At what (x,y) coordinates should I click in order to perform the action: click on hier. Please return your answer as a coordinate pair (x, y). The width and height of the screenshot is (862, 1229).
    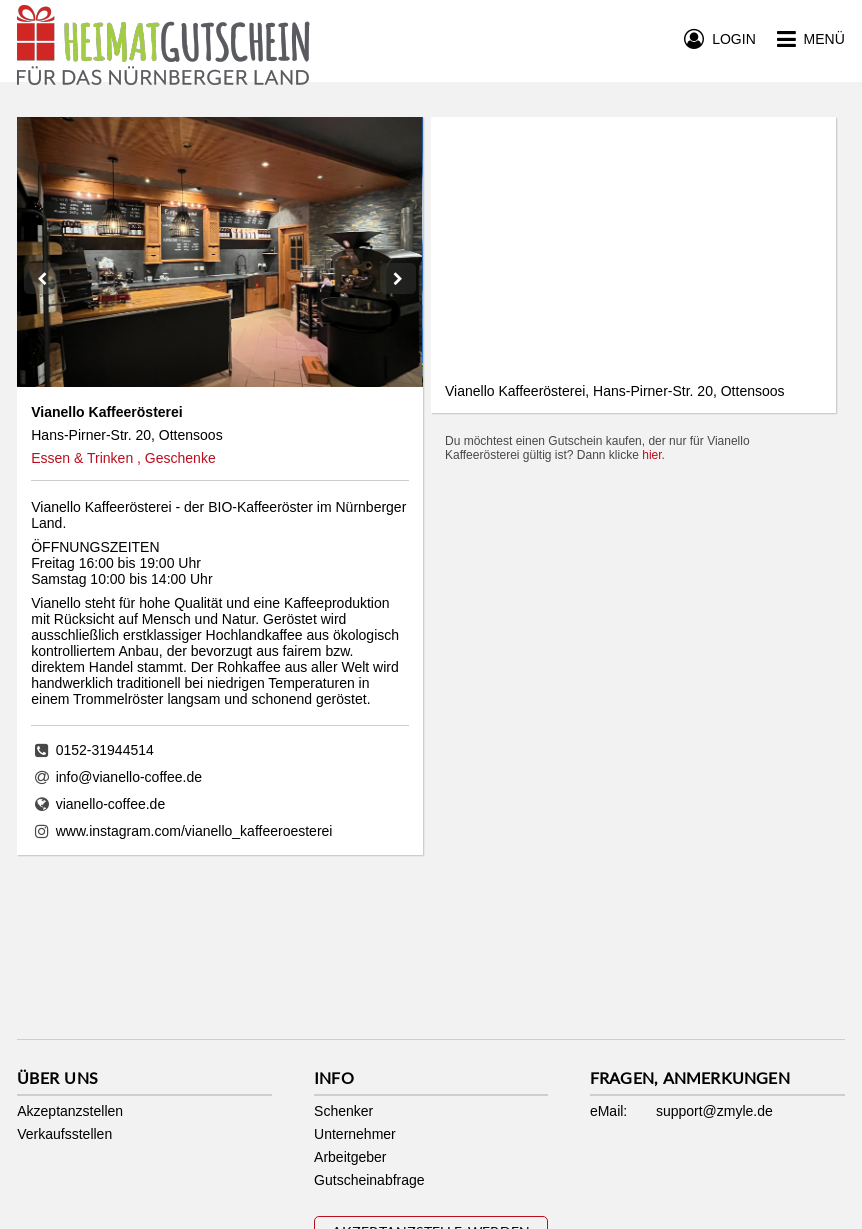
    Looking at the image, I should click on (651, 455).